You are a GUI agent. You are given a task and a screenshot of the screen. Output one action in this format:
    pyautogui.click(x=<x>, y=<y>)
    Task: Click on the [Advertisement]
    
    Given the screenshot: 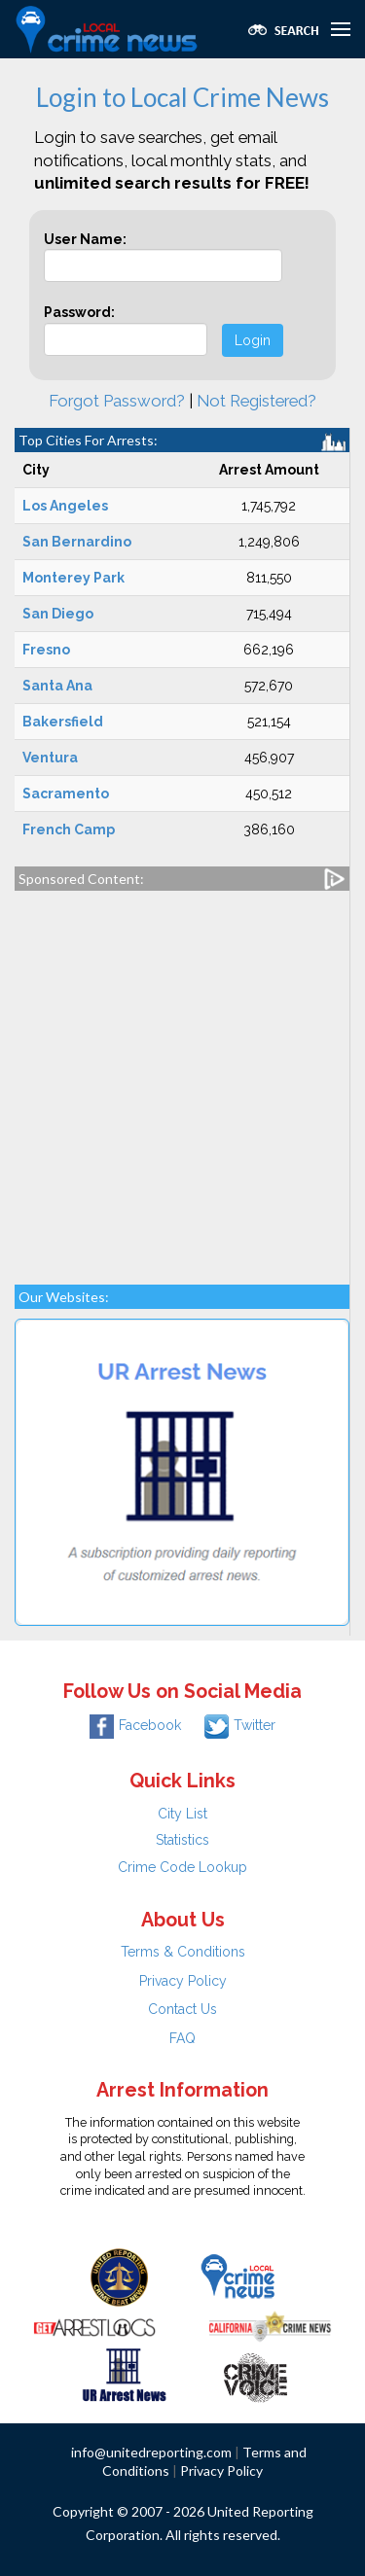 What is the action you would take?
    pyautogui.click(x=182, y=1078)
    